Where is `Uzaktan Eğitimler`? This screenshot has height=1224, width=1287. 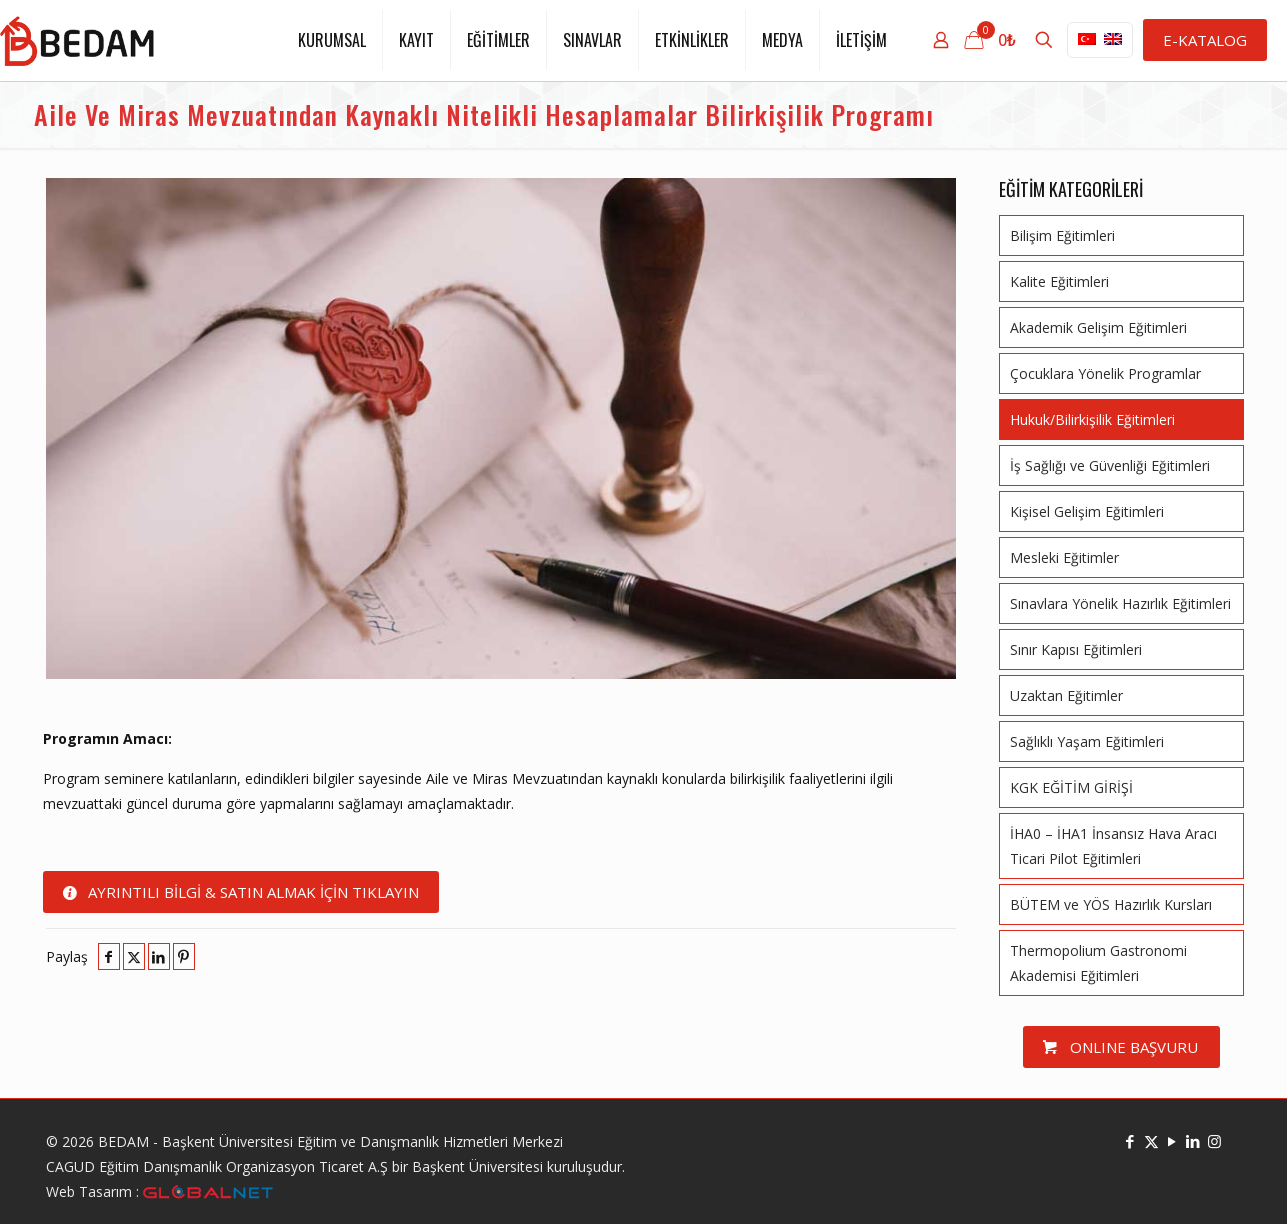
Uzaktan Eğitimler is located at coordinates (1066, 695).